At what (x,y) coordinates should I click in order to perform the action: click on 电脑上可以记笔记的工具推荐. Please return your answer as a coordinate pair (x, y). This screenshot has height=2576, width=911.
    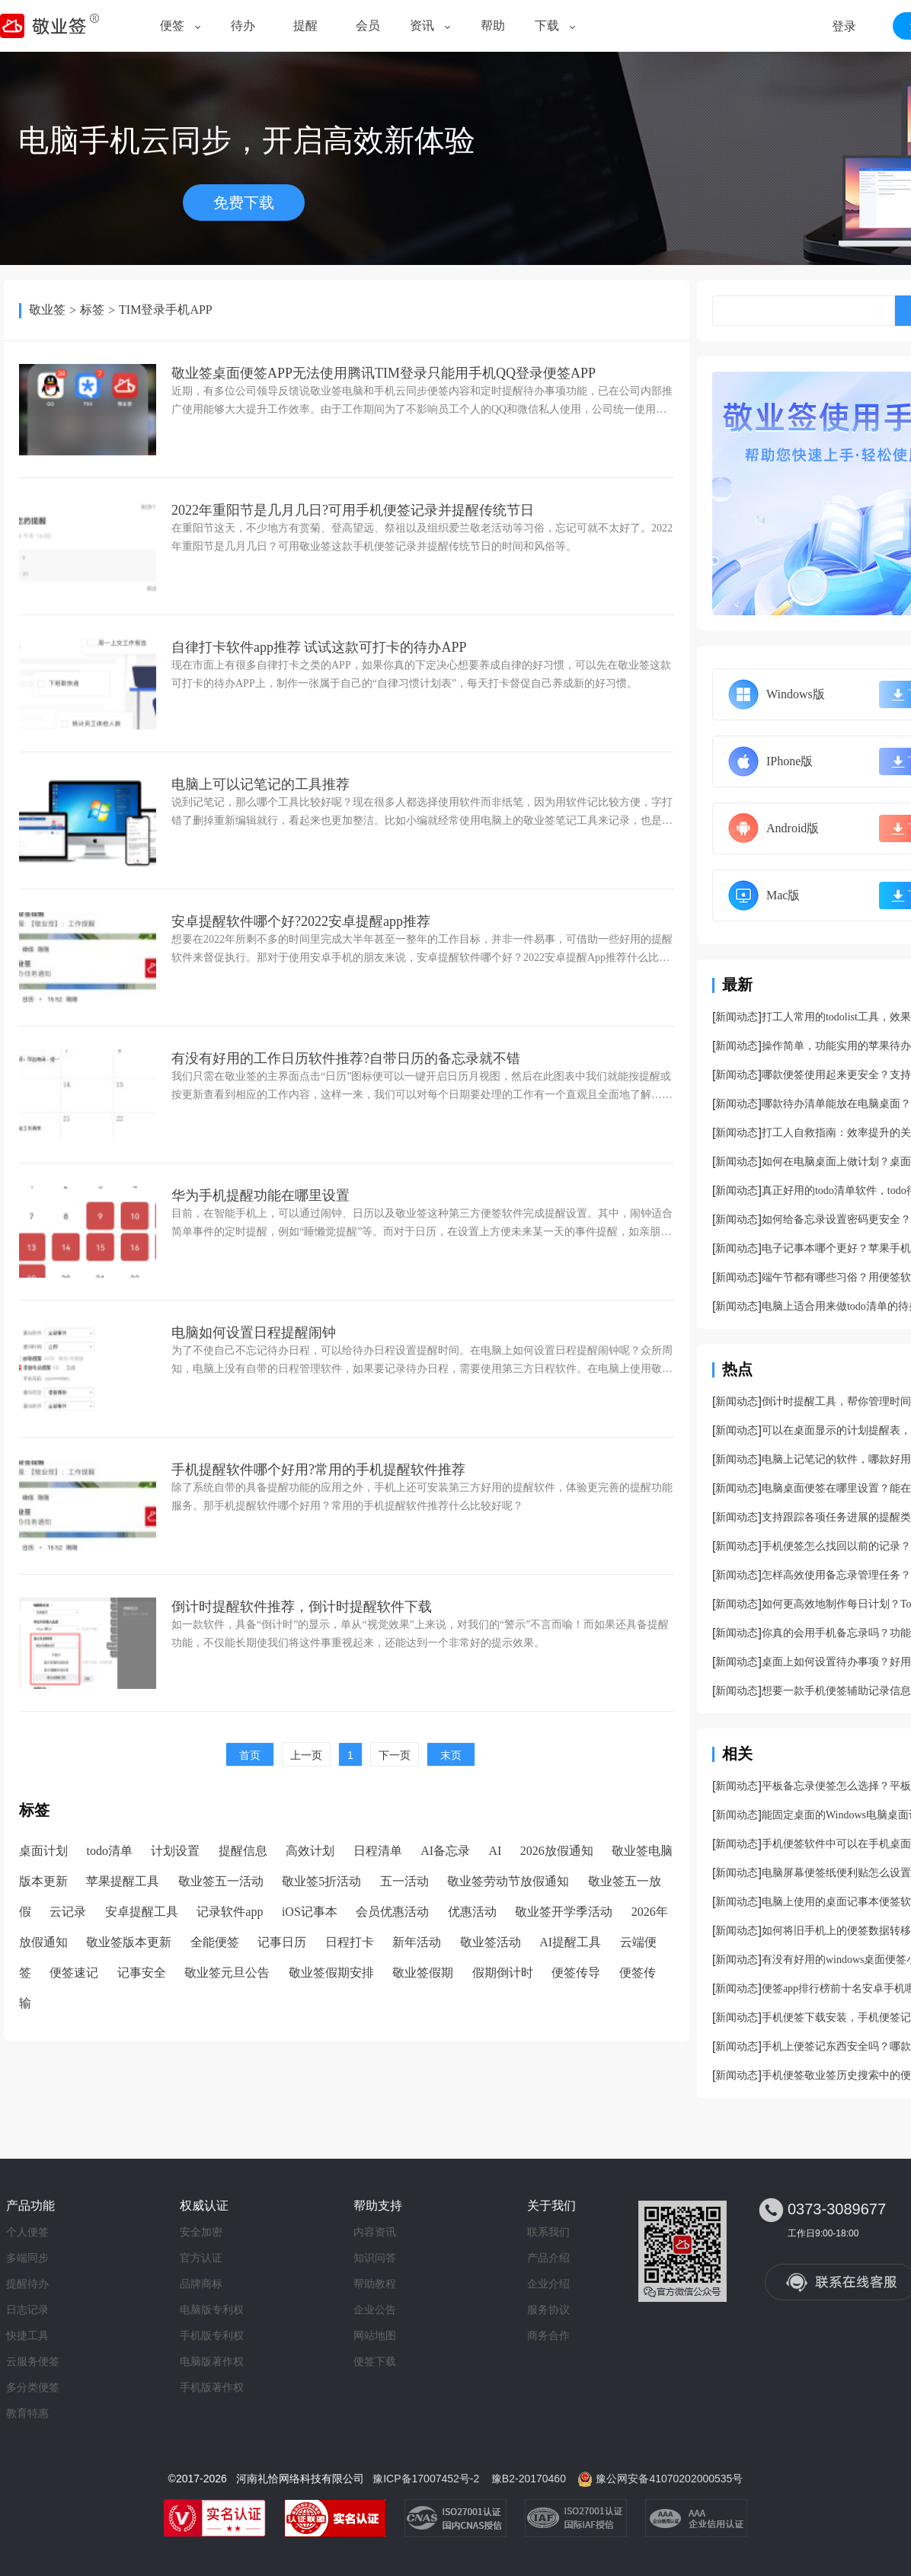
    Looking at the image, I should click on (260, 784).